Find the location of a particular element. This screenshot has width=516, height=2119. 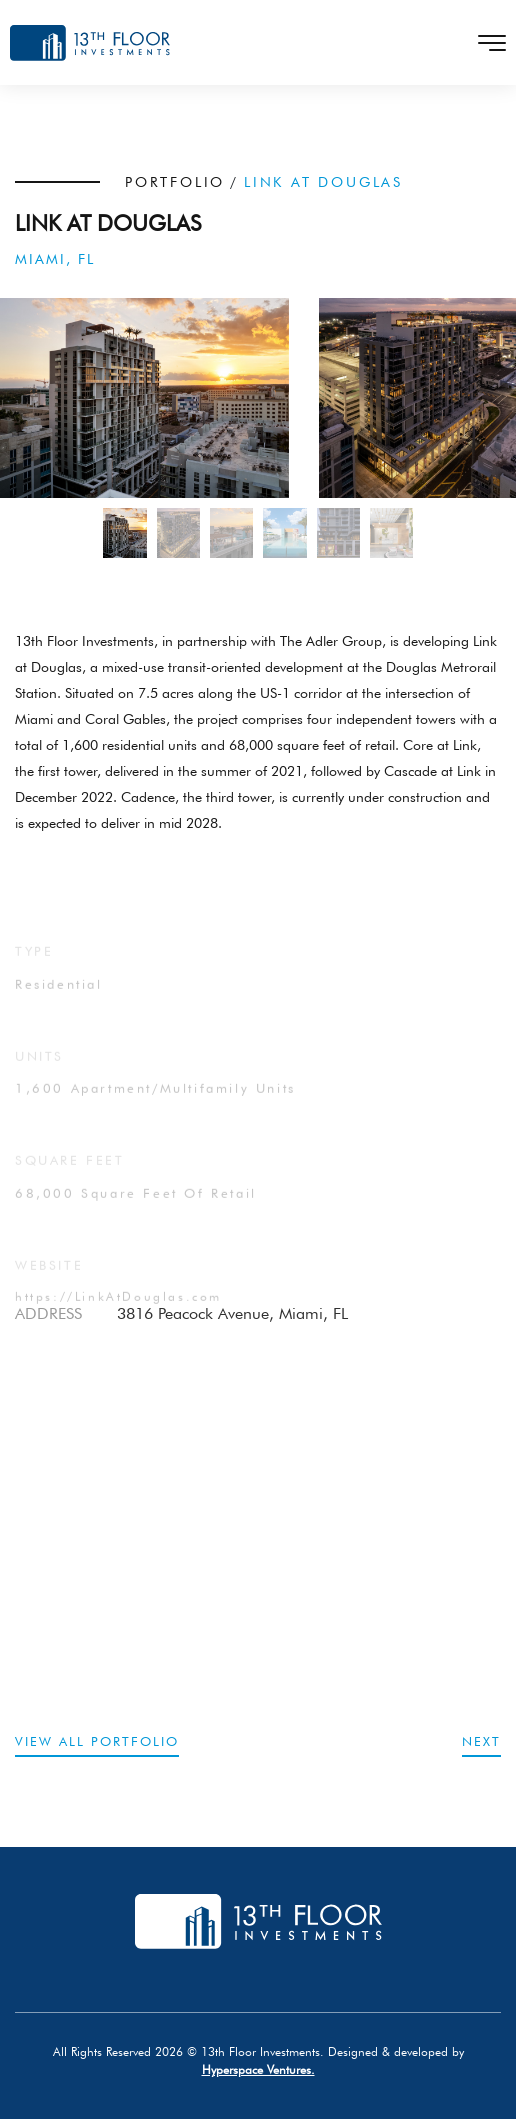

[Toggle navigation] is located at coordinates (486, 43).